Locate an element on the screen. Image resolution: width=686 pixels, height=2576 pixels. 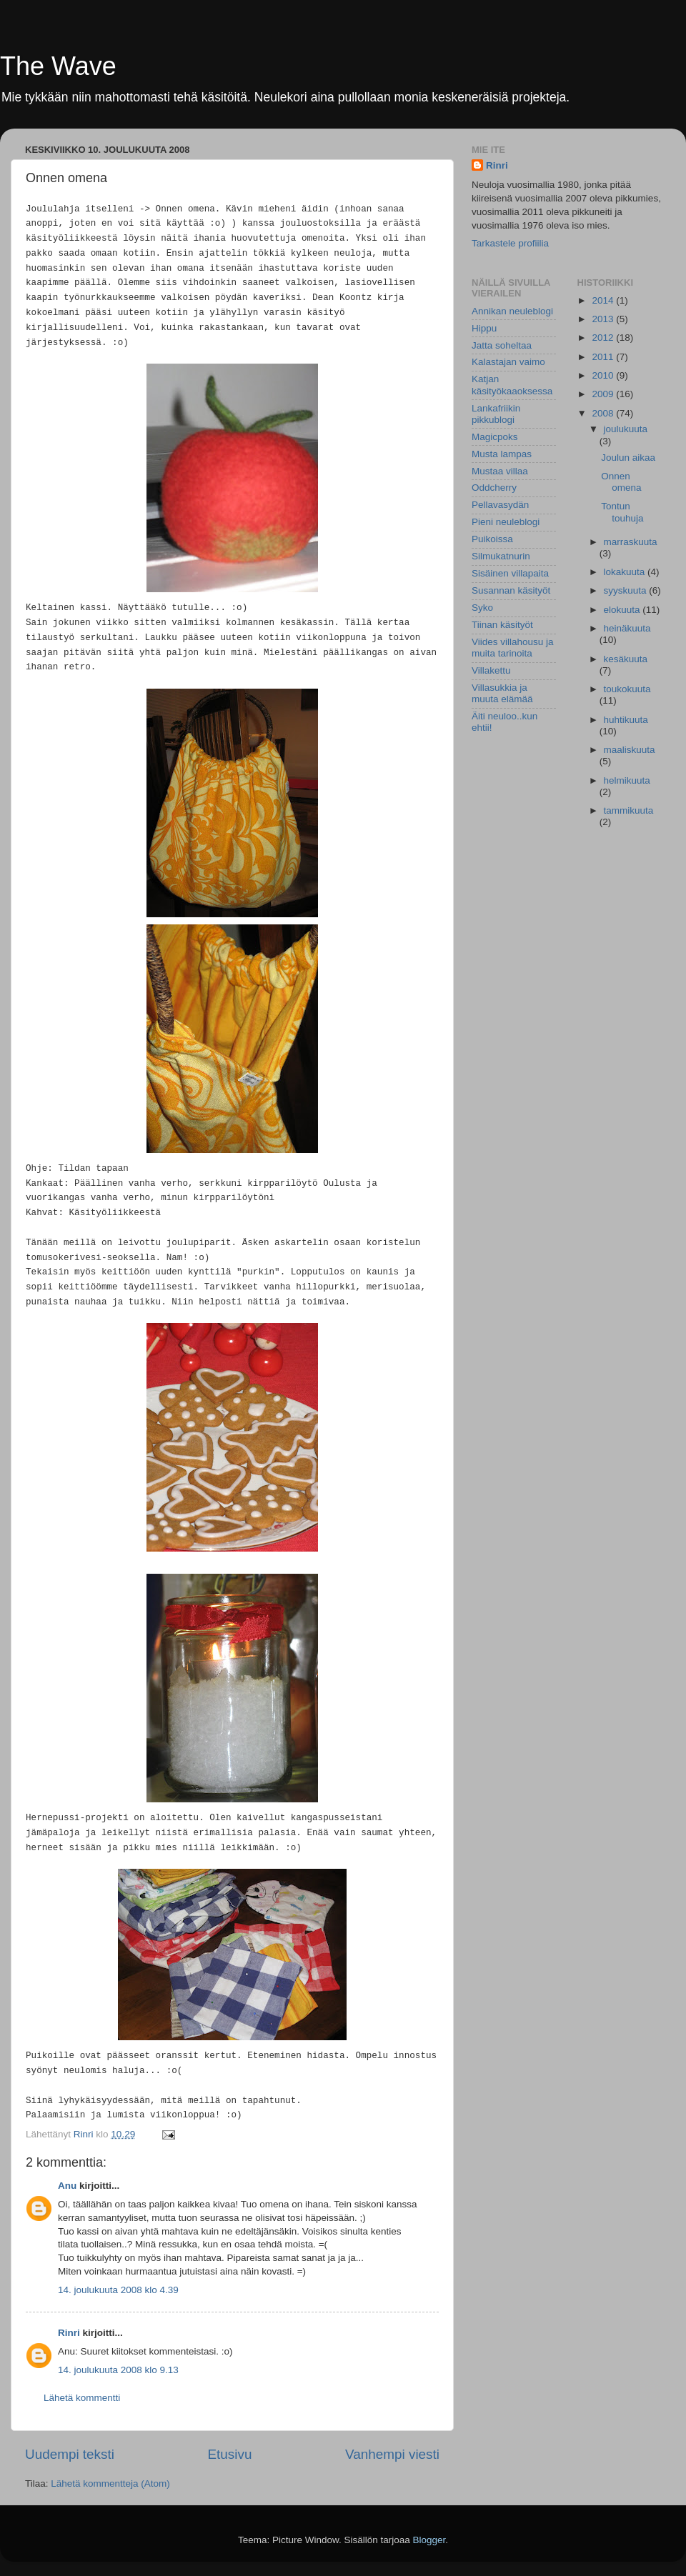
syyskuuta is located at coordinates (627, 590).